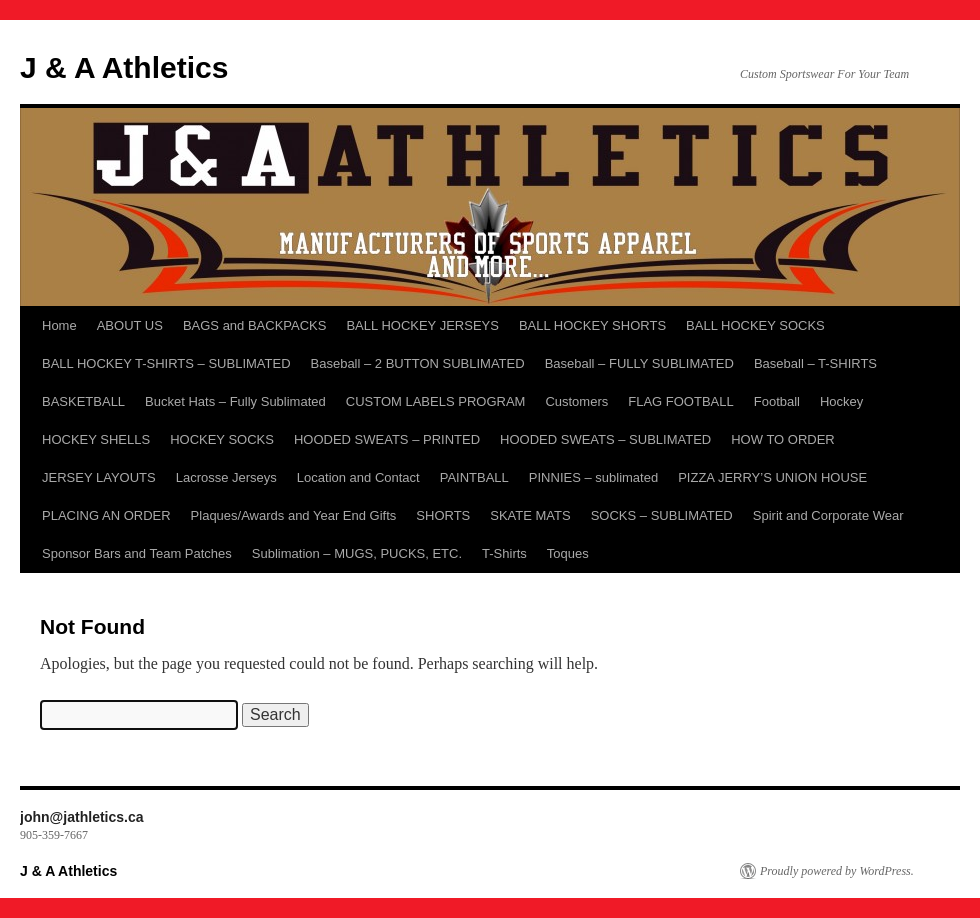 The image size is (980, 918). What do you see at coordinates (639, 363) in the screenshot?
I see `Baseball – FULLY SUBLIMATED` at bounding box center [639, 363].